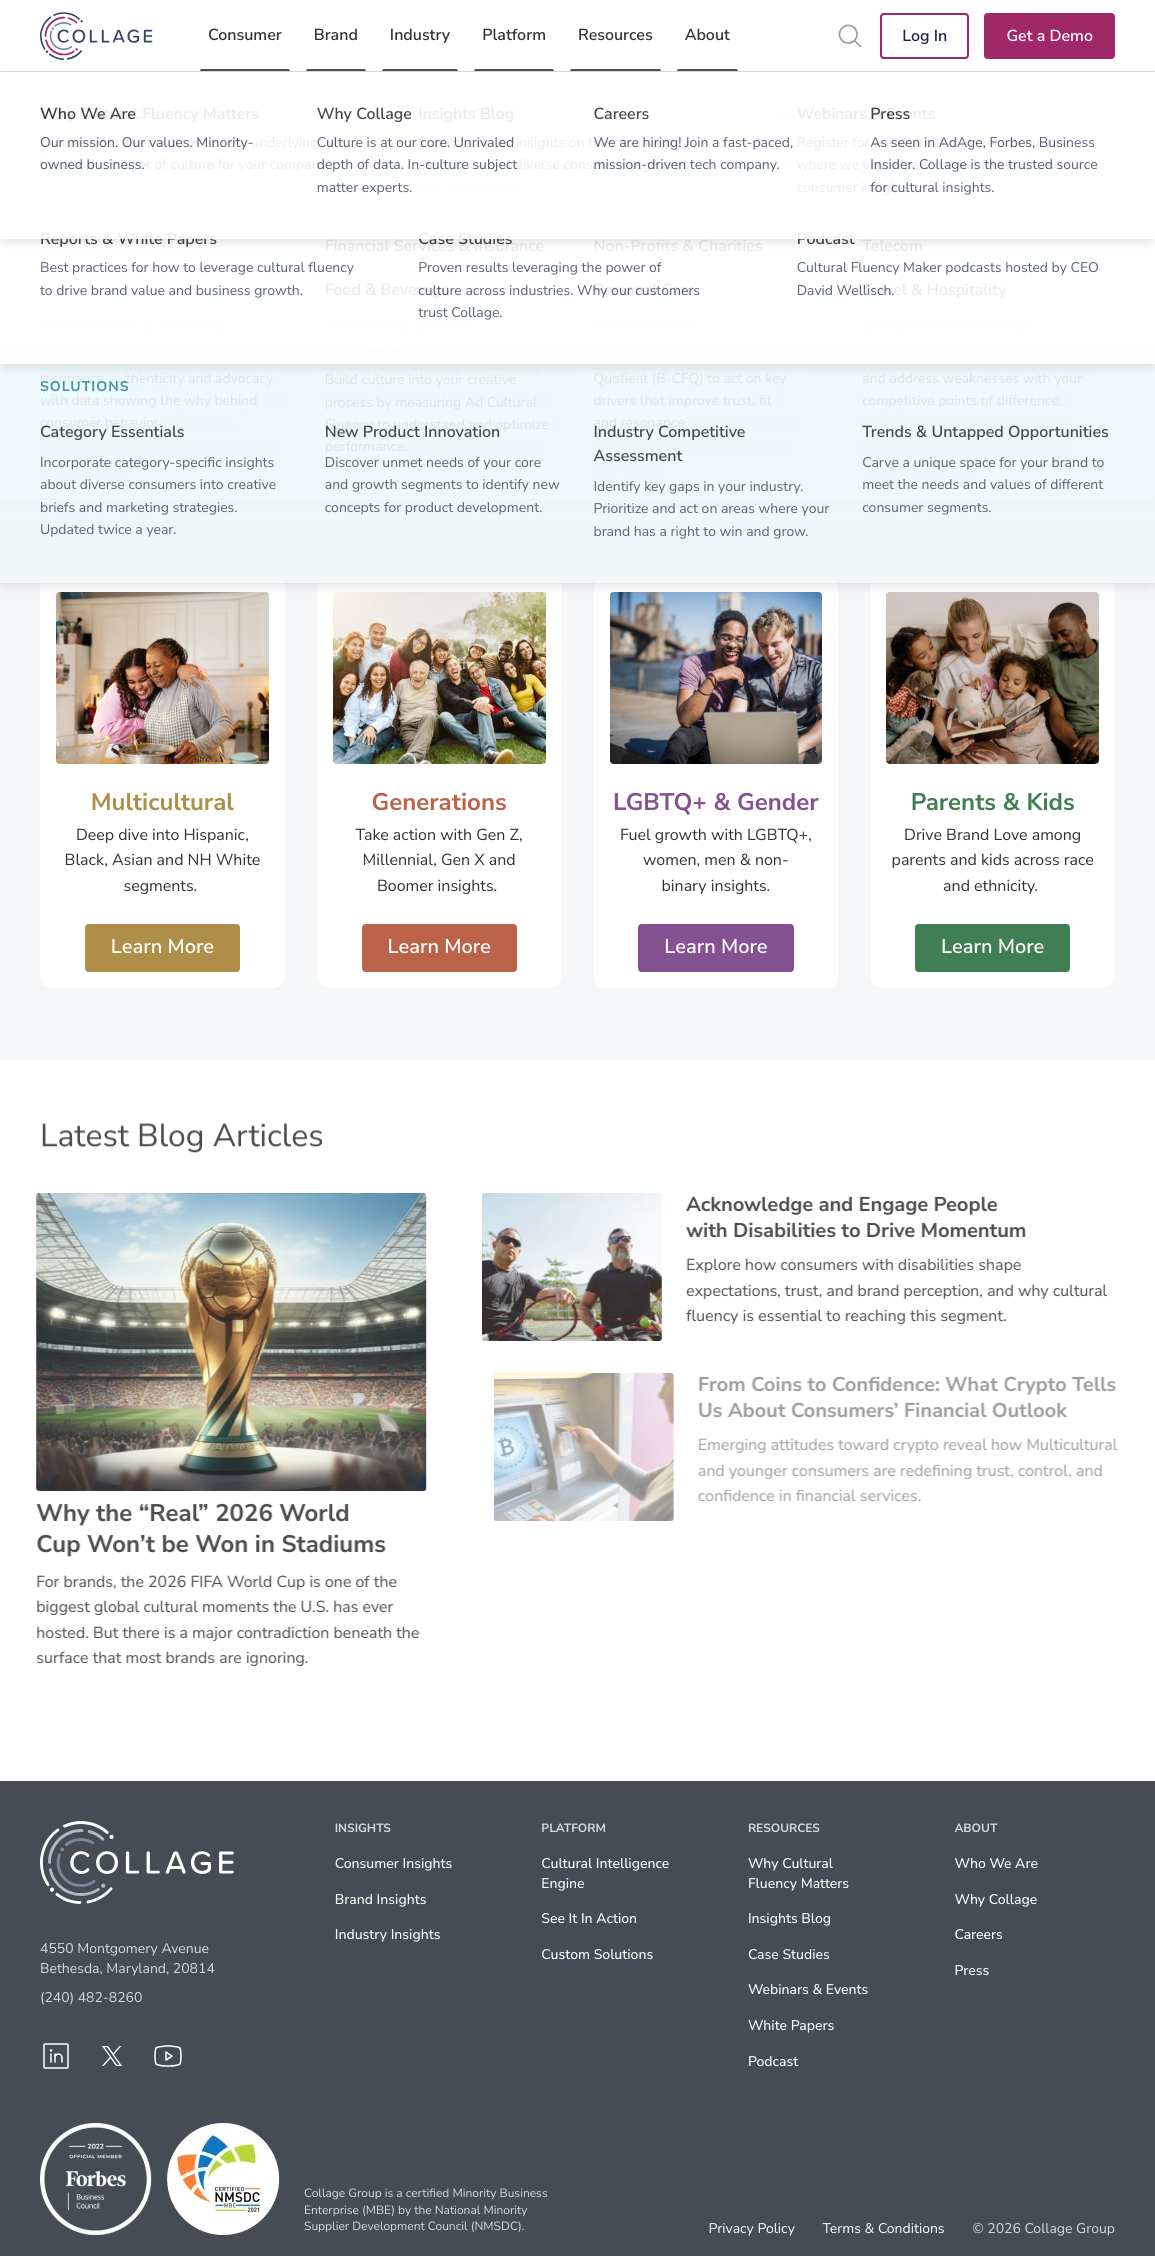  I want to click on Learn More, so click(162, 947).